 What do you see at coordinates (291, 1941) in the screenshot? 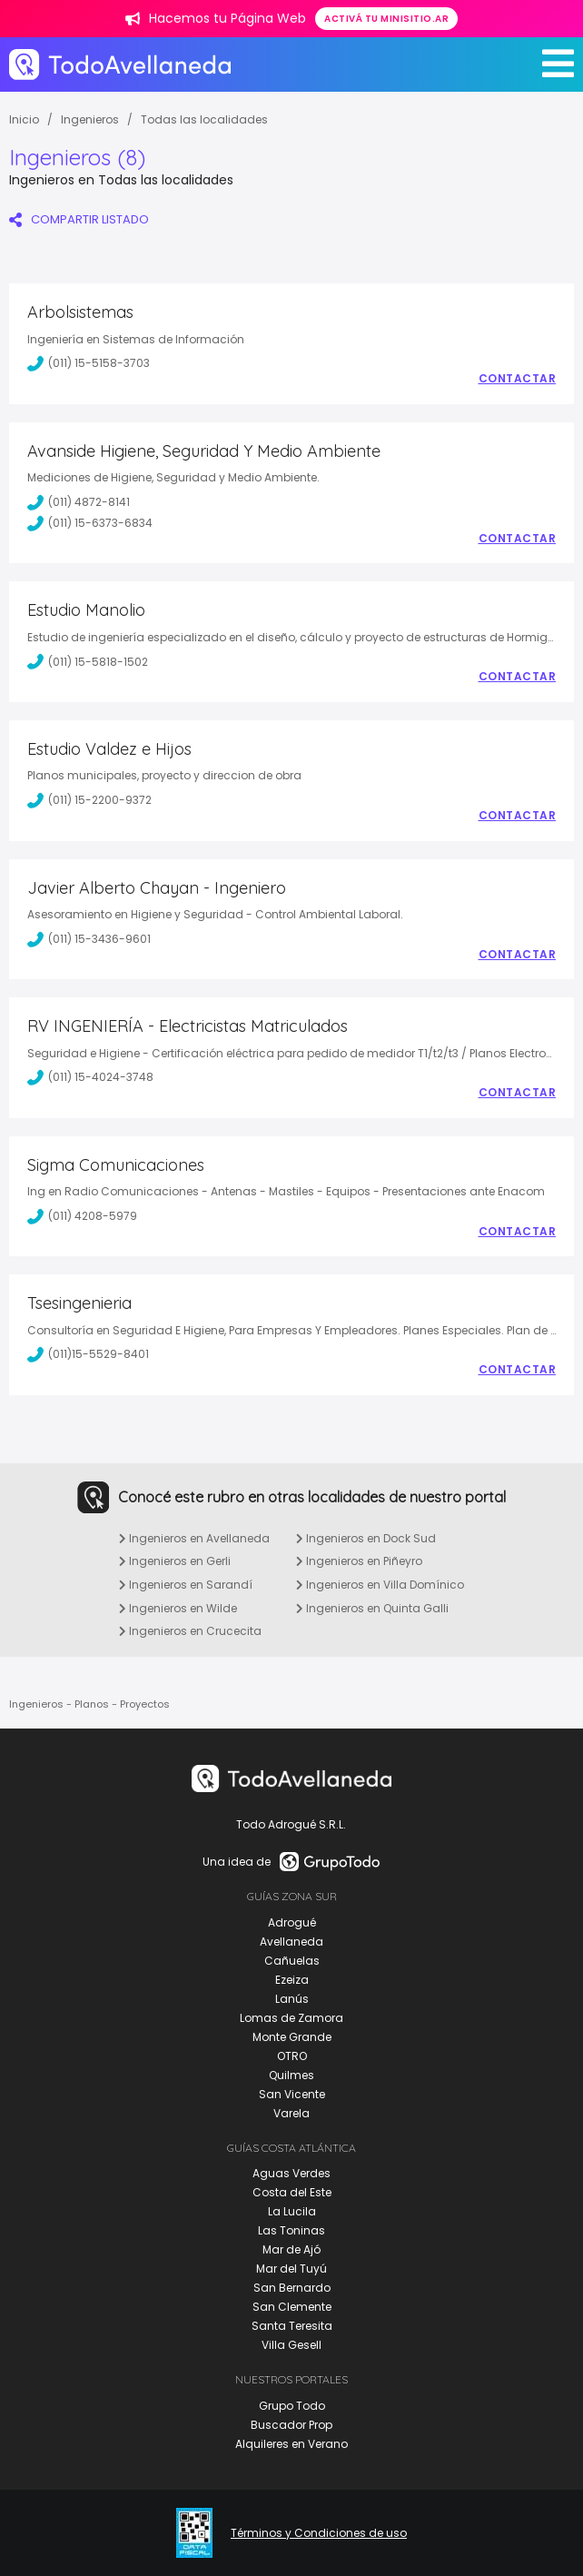
I see `Avellaneda` at bounding box center [291, 1941].